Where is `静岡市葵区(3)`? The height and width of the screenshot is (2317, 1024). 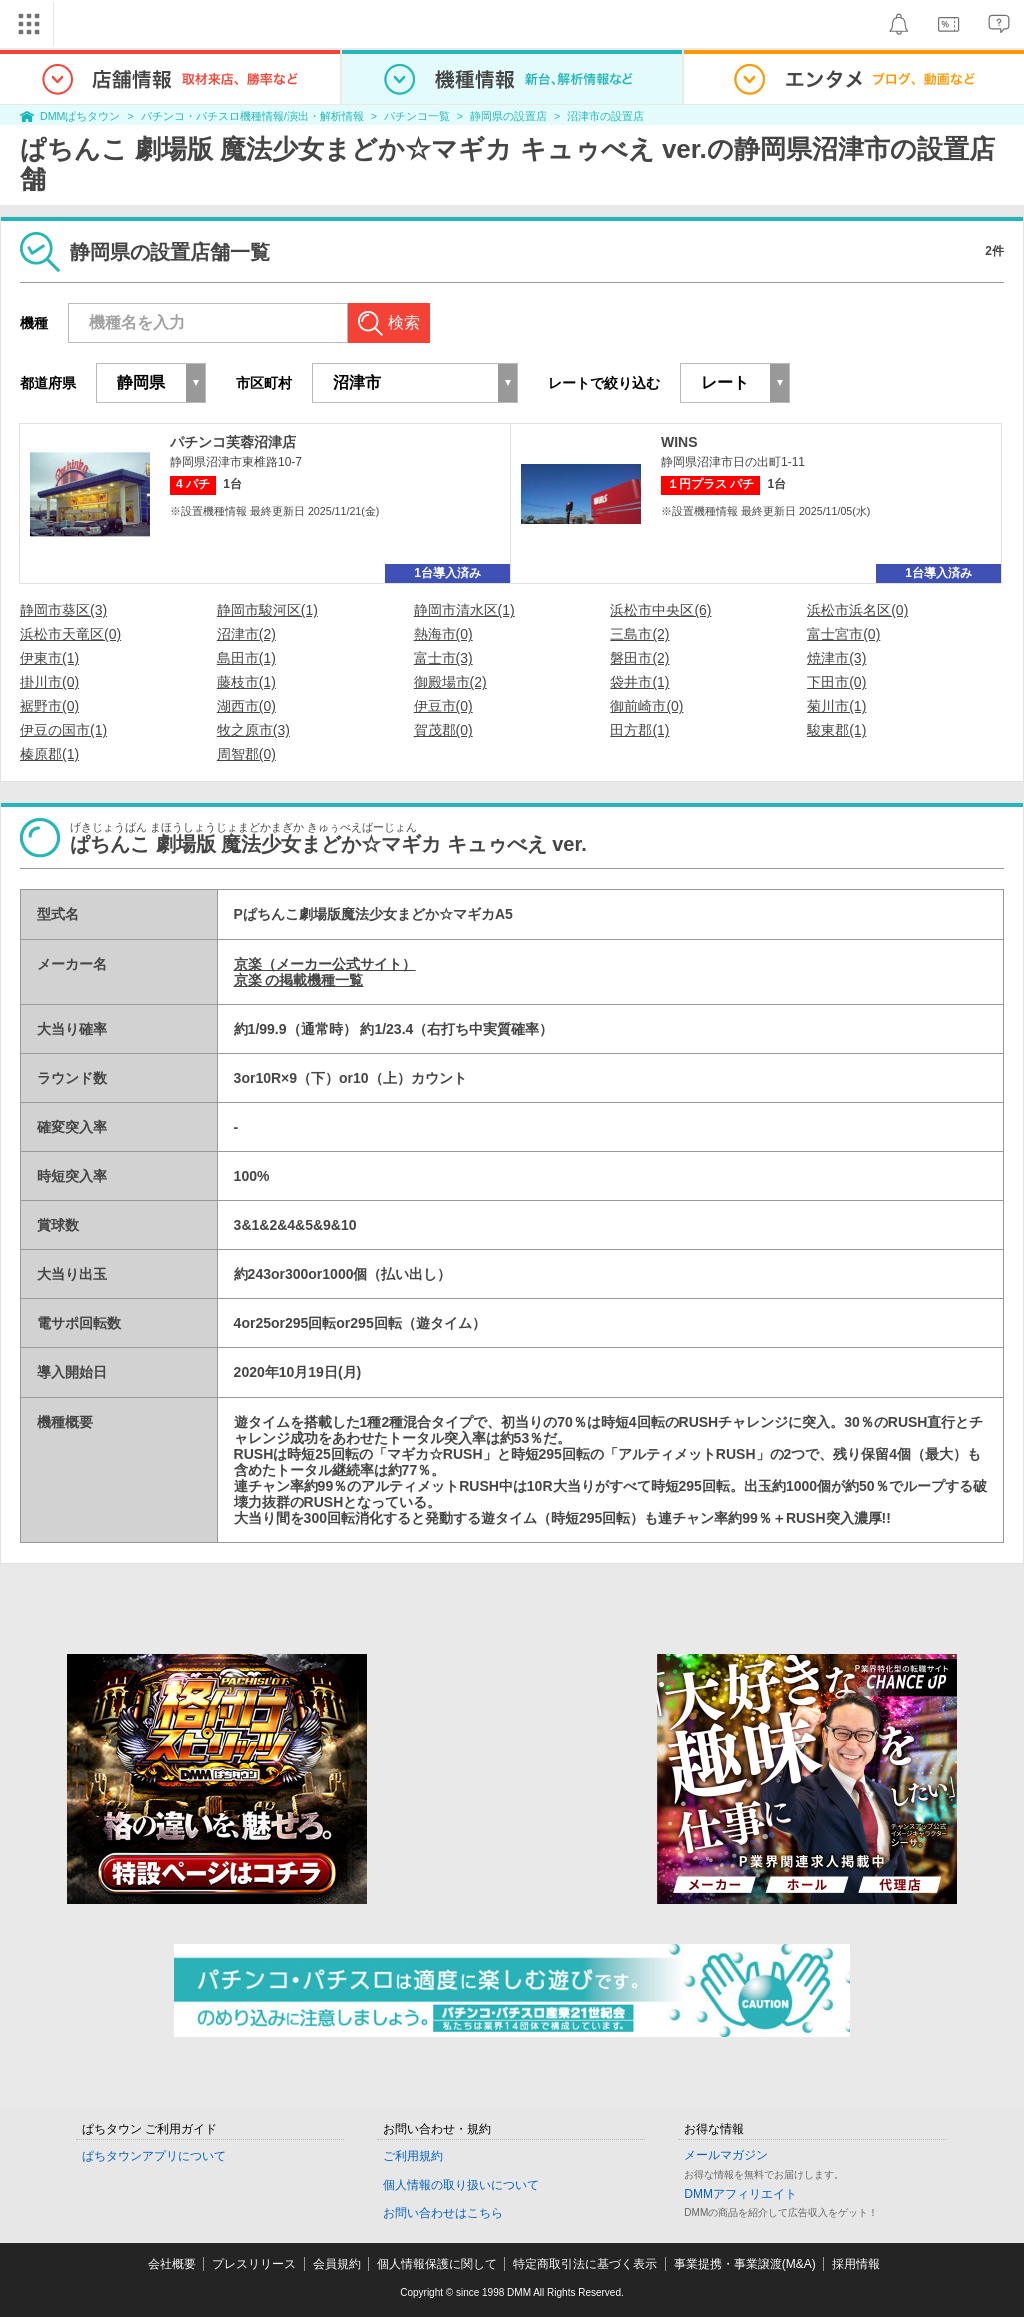 静岡市葵区(3) is located at coordinates (63, 610).